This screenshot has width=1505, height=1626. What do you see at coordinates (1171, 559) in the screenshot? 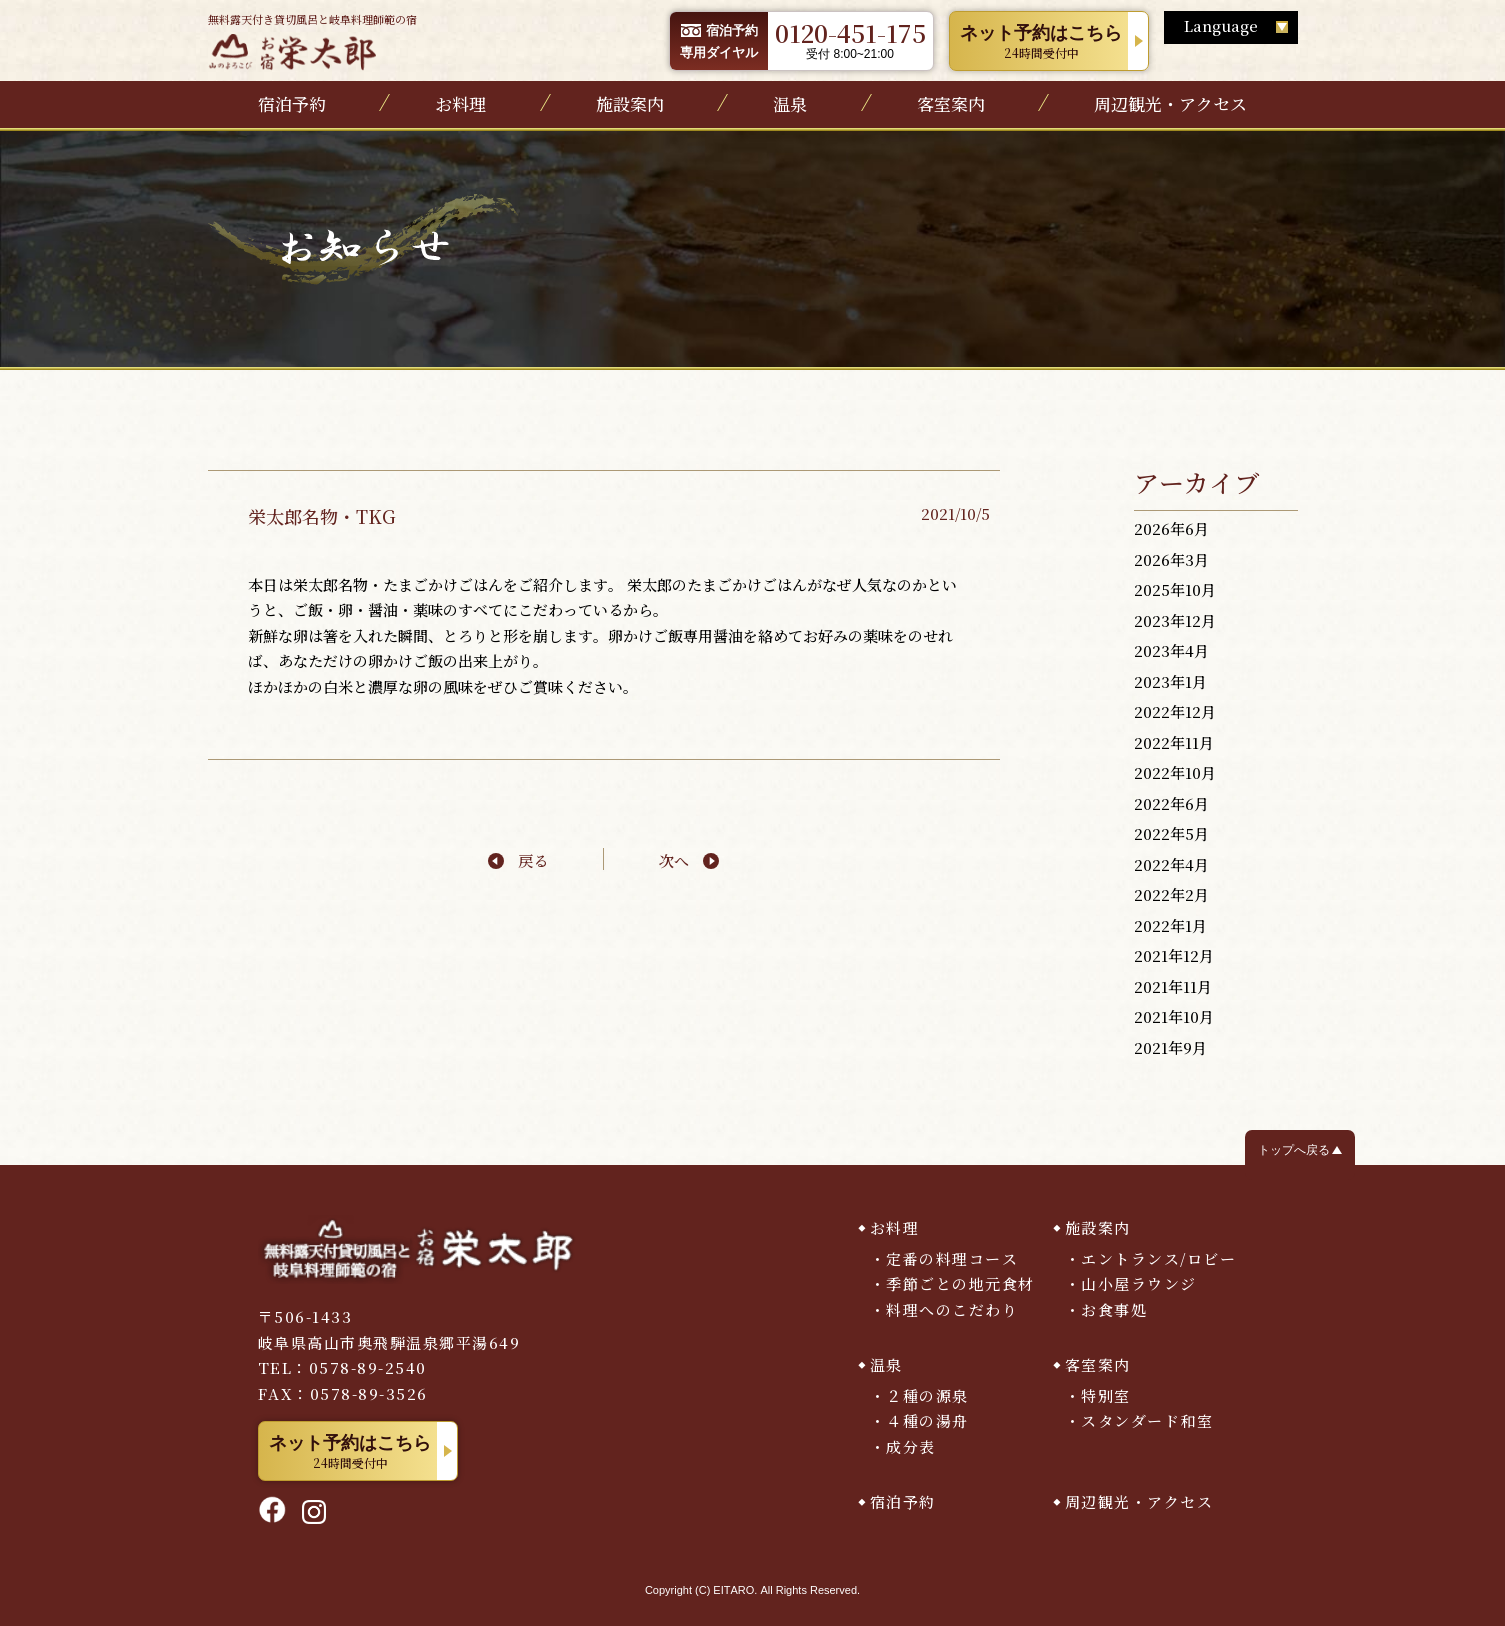
I see `2026年3月` at bounding box center [1171, 559].